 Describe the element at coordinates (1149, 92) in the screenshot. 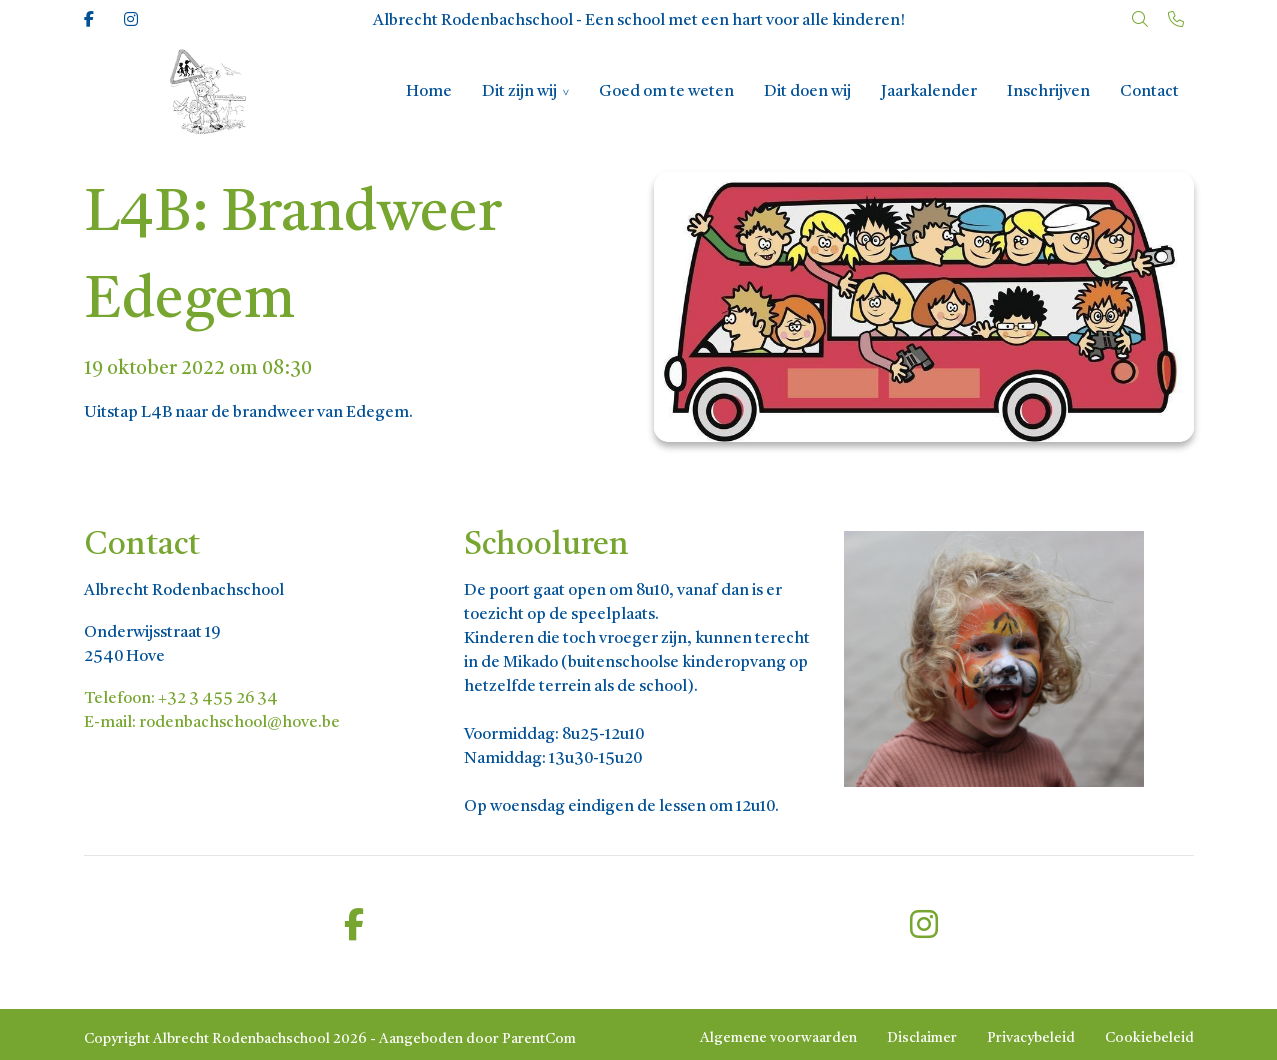

I see `Contact` at that location.